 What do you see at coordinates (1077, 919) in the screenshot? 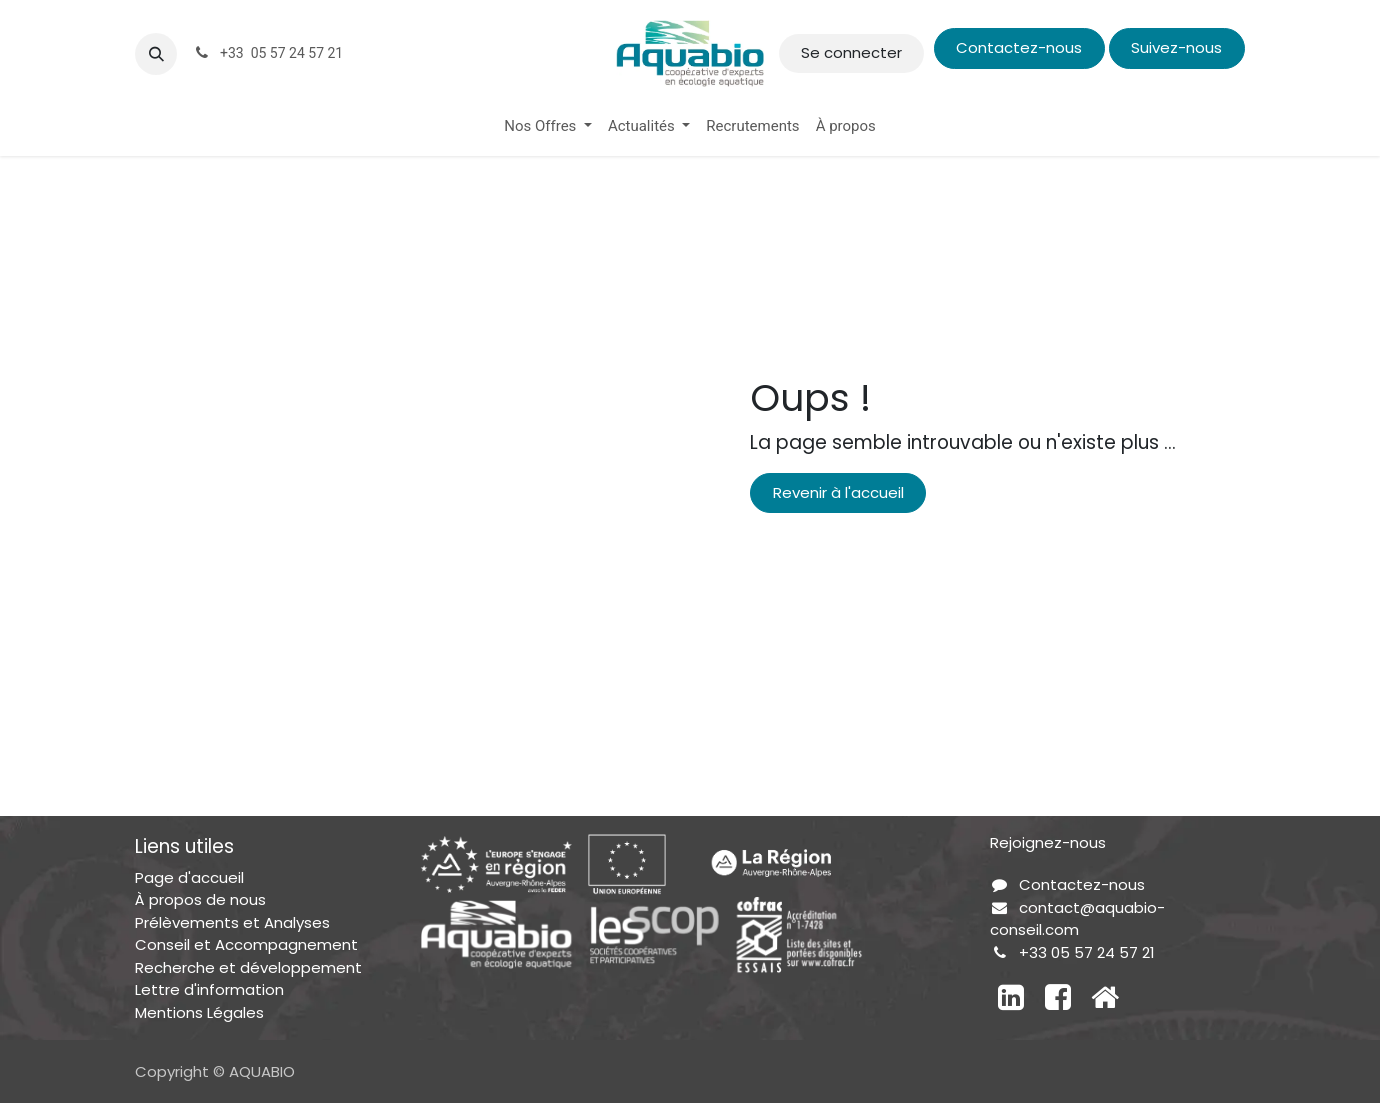
I see `contact@aquabio-conseil.com` at bounding box center [1077, 919].